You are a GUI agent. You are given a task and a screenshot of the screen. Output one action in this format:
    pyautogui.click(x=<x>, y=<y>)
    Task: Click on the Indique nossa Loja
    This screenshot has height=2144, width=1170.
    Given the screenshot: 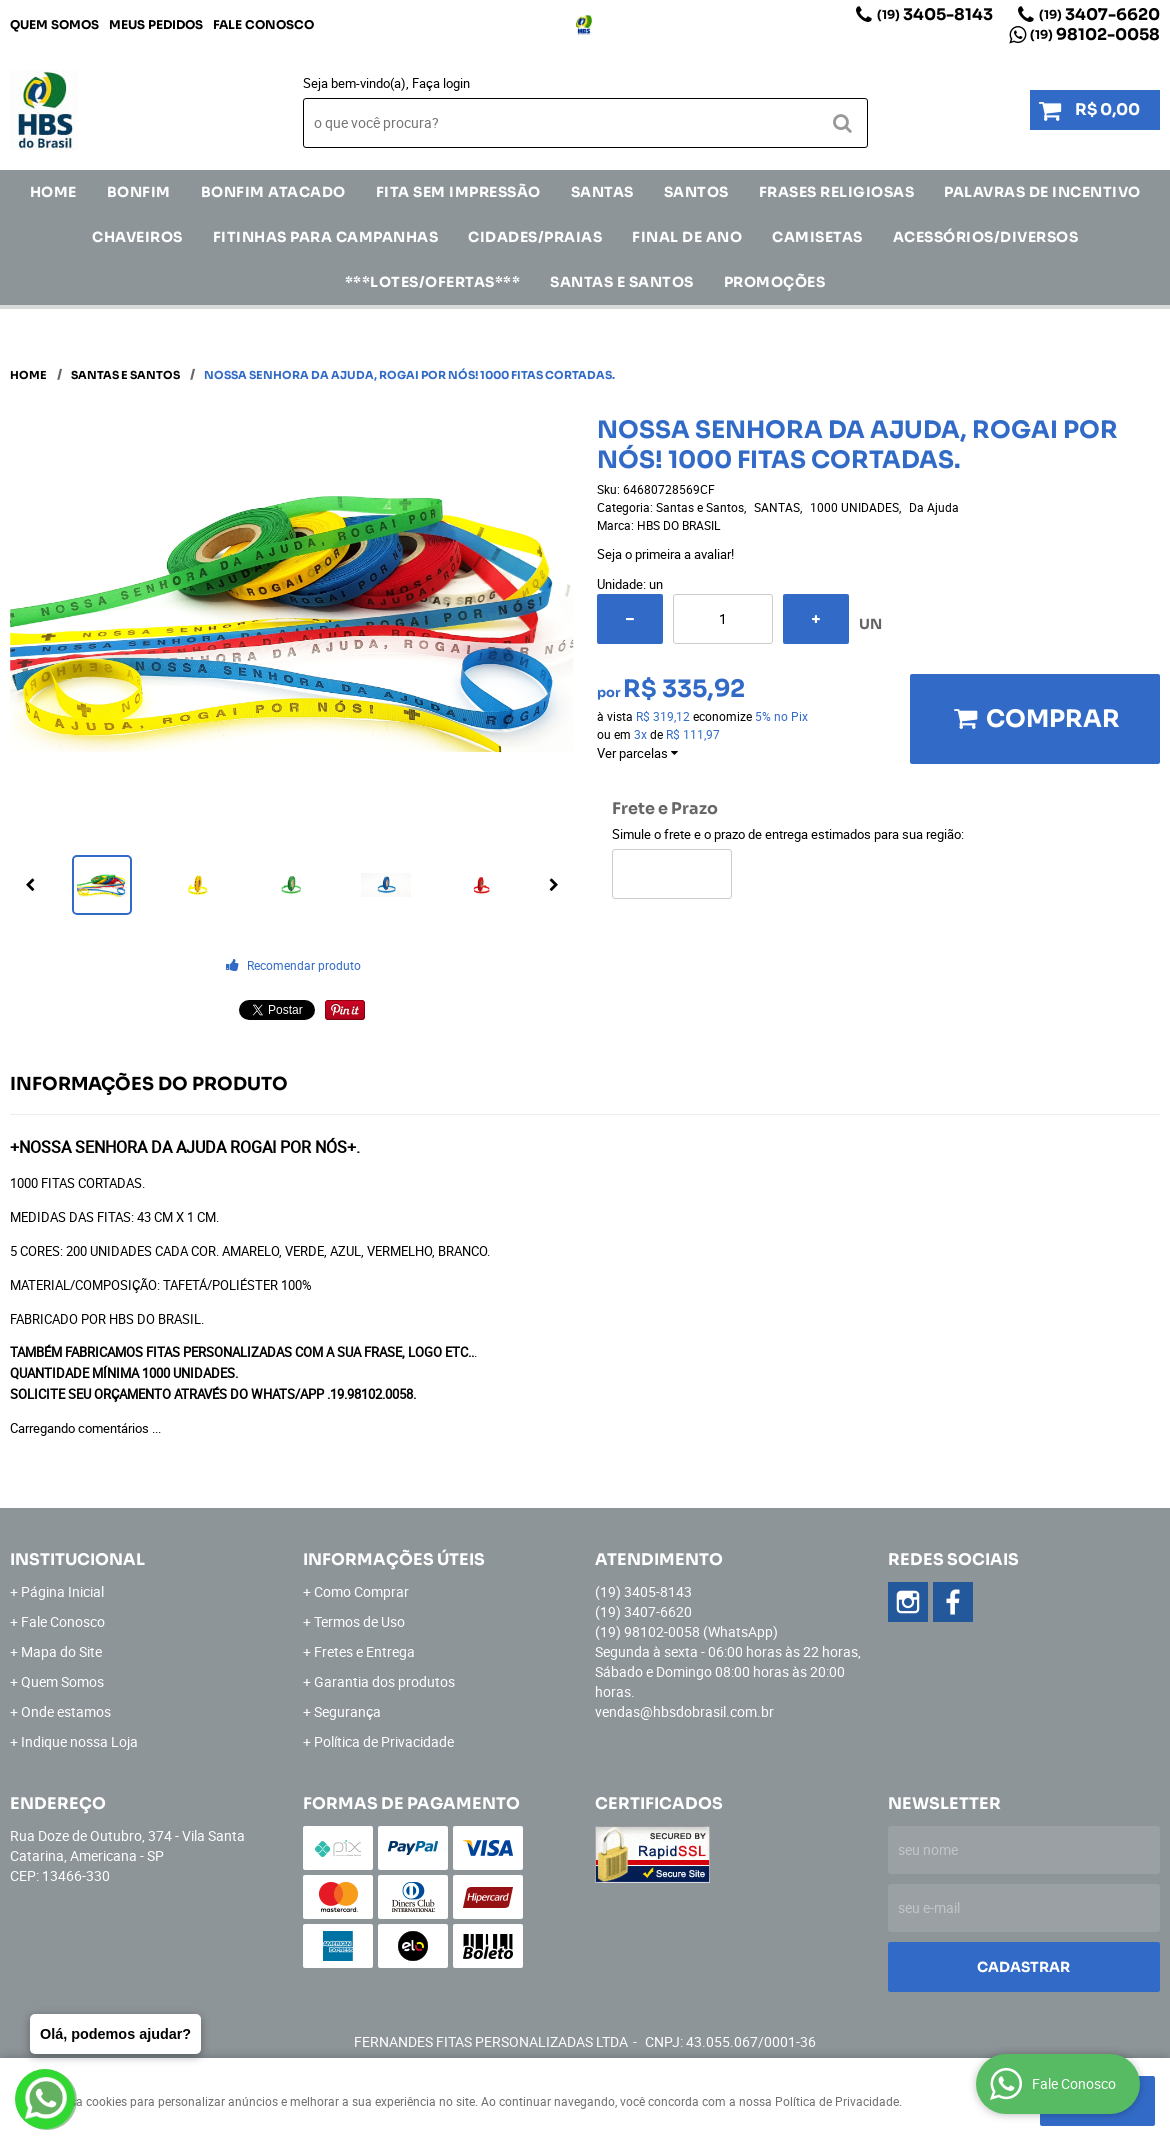 What is the action you would take?
    pyautogui.click(x=79, y=1741)
    